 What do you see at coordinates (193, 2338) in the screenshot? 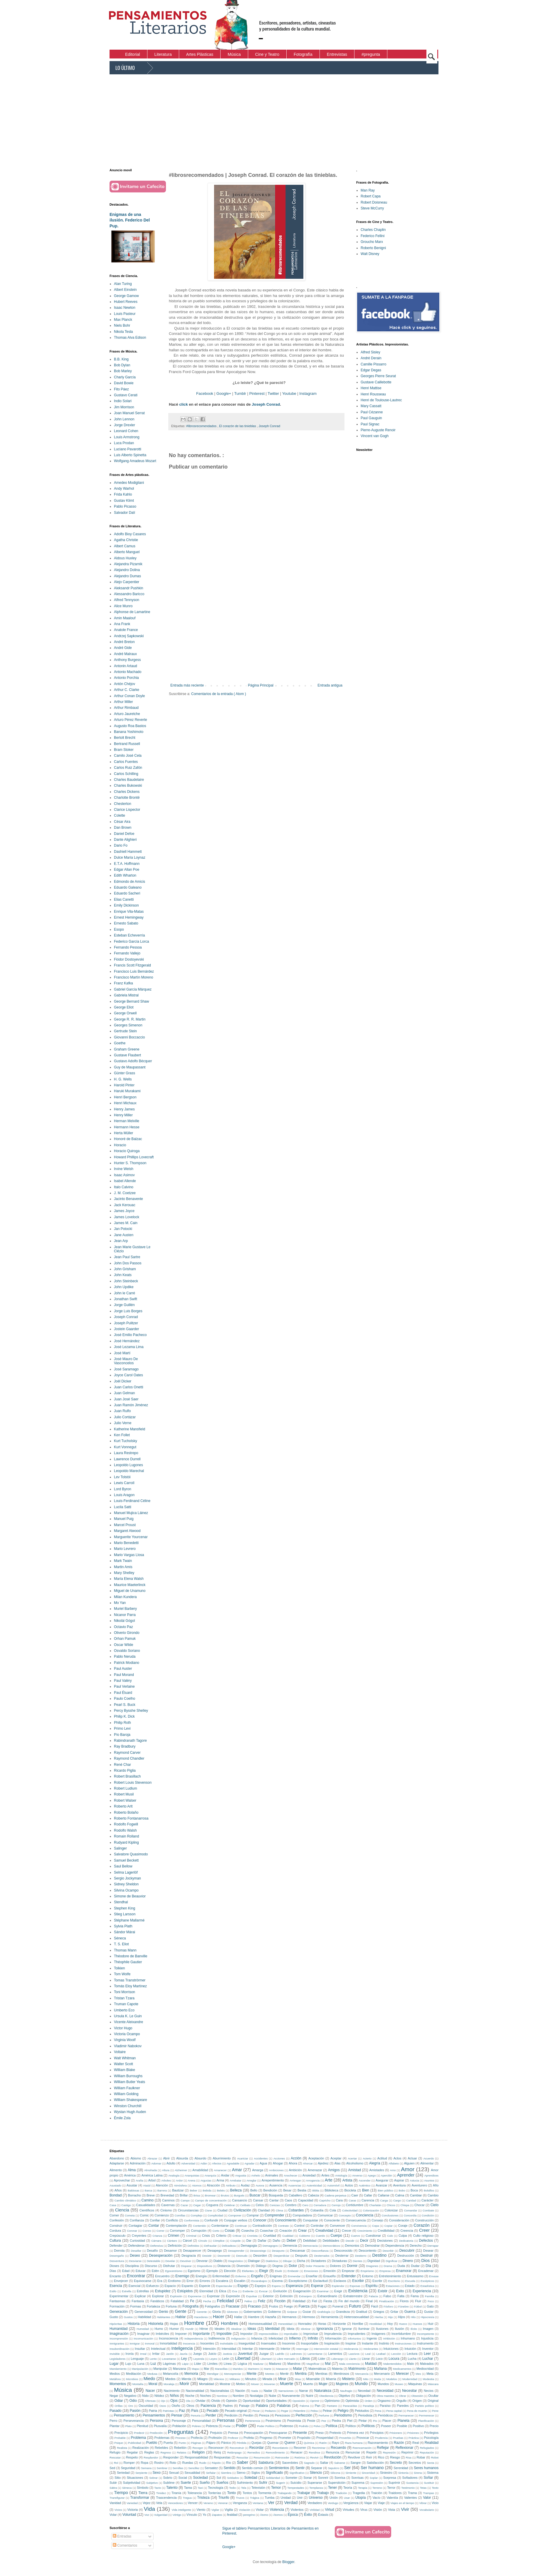
I see `Independencia` at bounding box center [193, 2338].